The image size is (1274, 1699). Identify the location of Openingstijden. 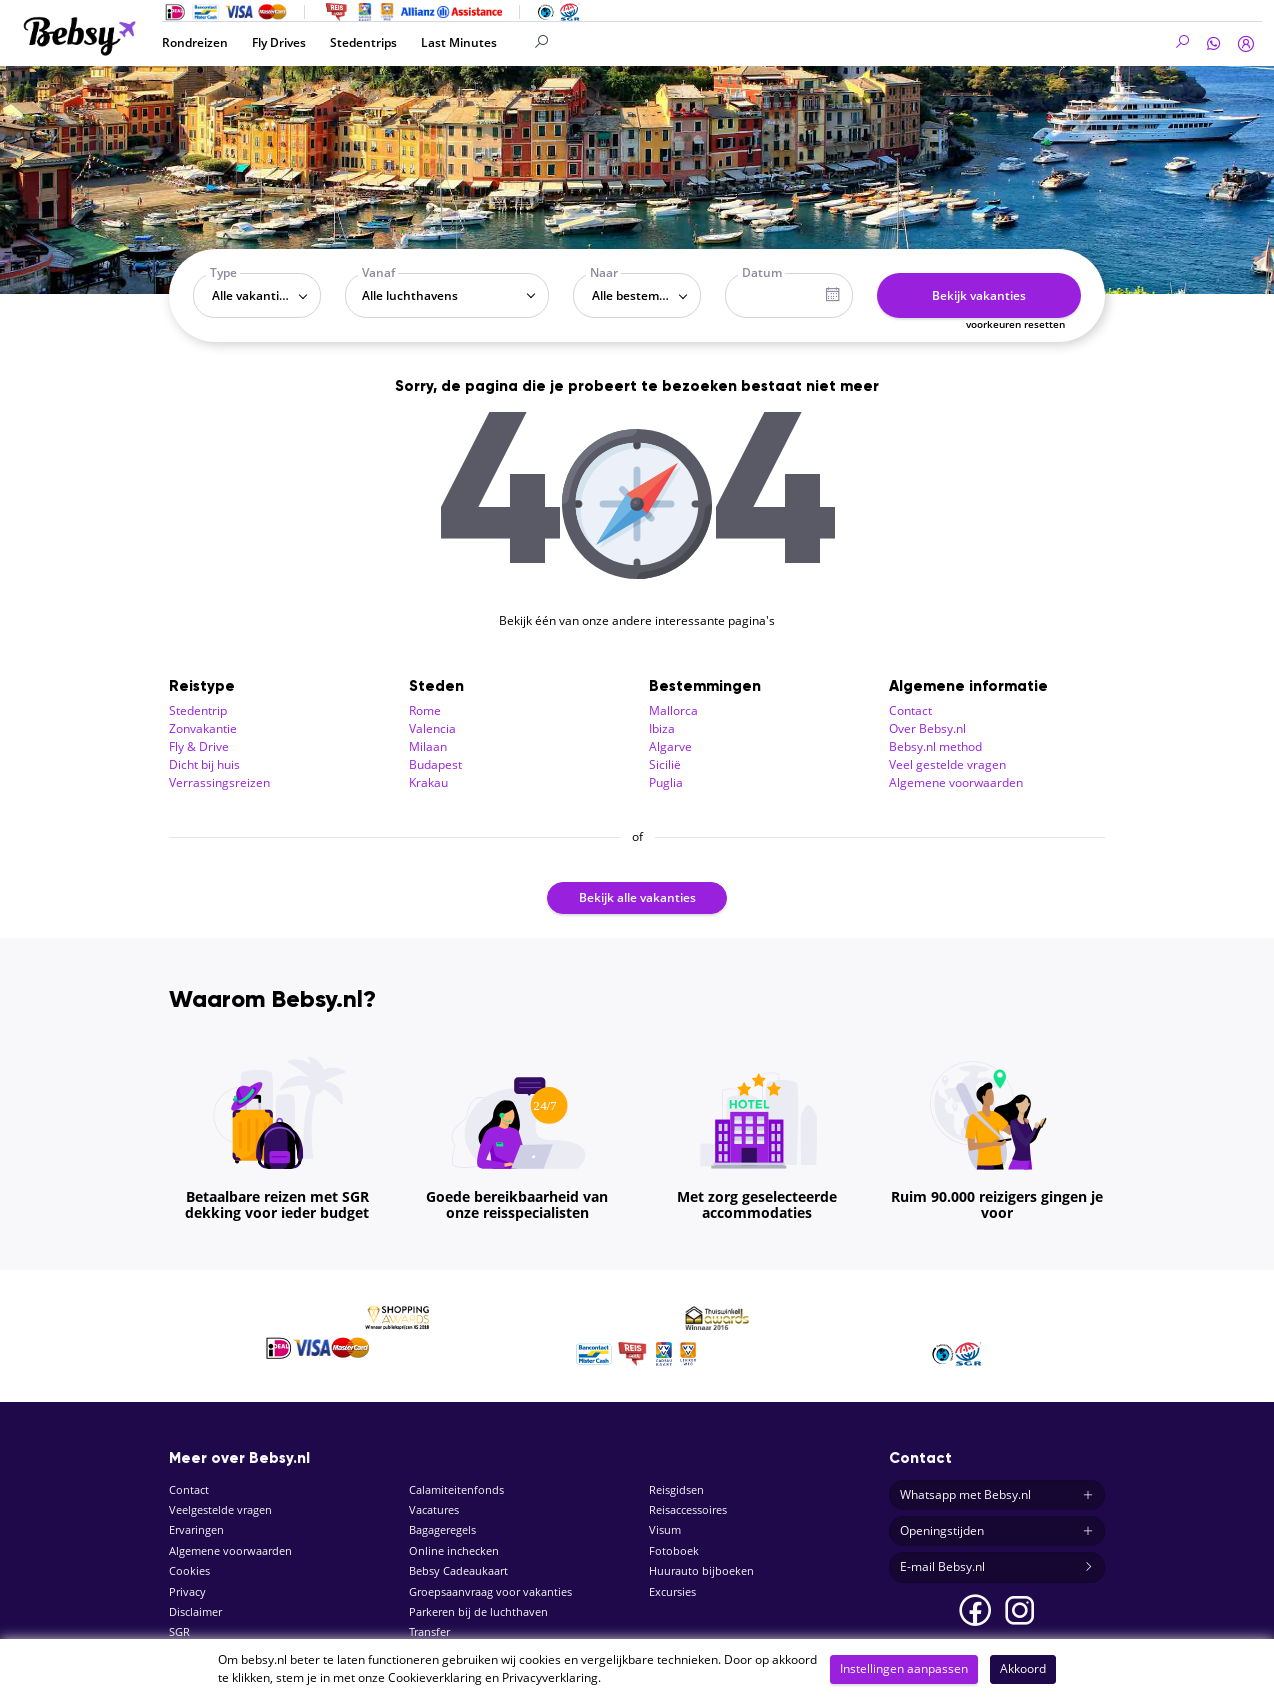
(997, 1531).